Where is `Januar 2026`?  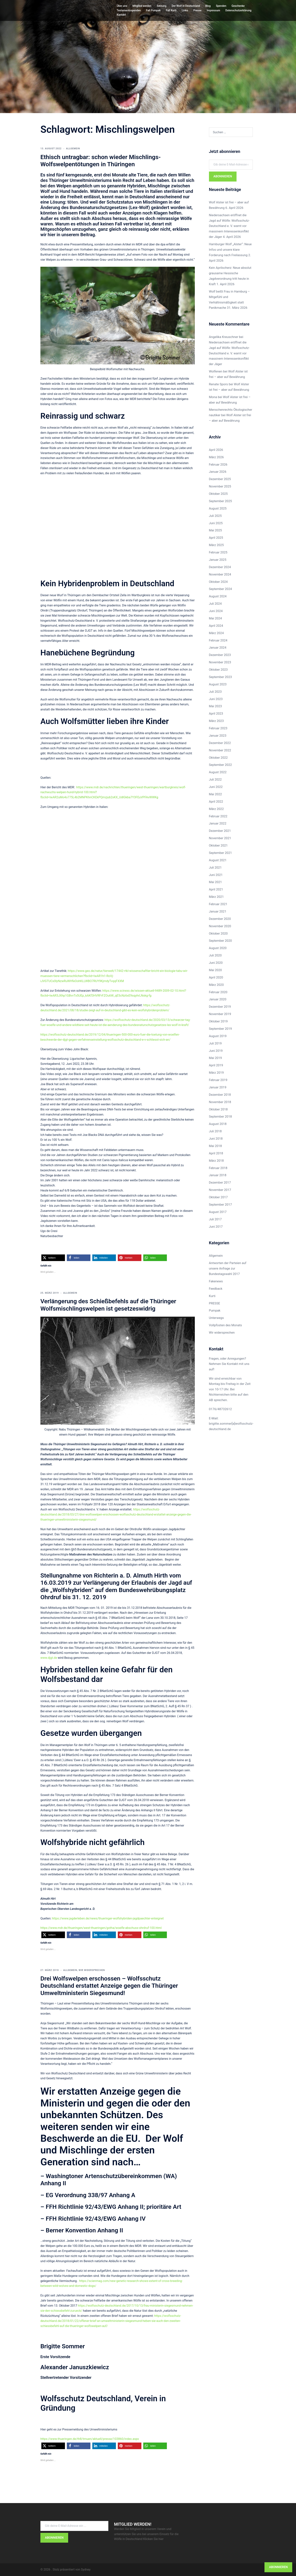 Januar 2026 is located at coordinates (218, 469).